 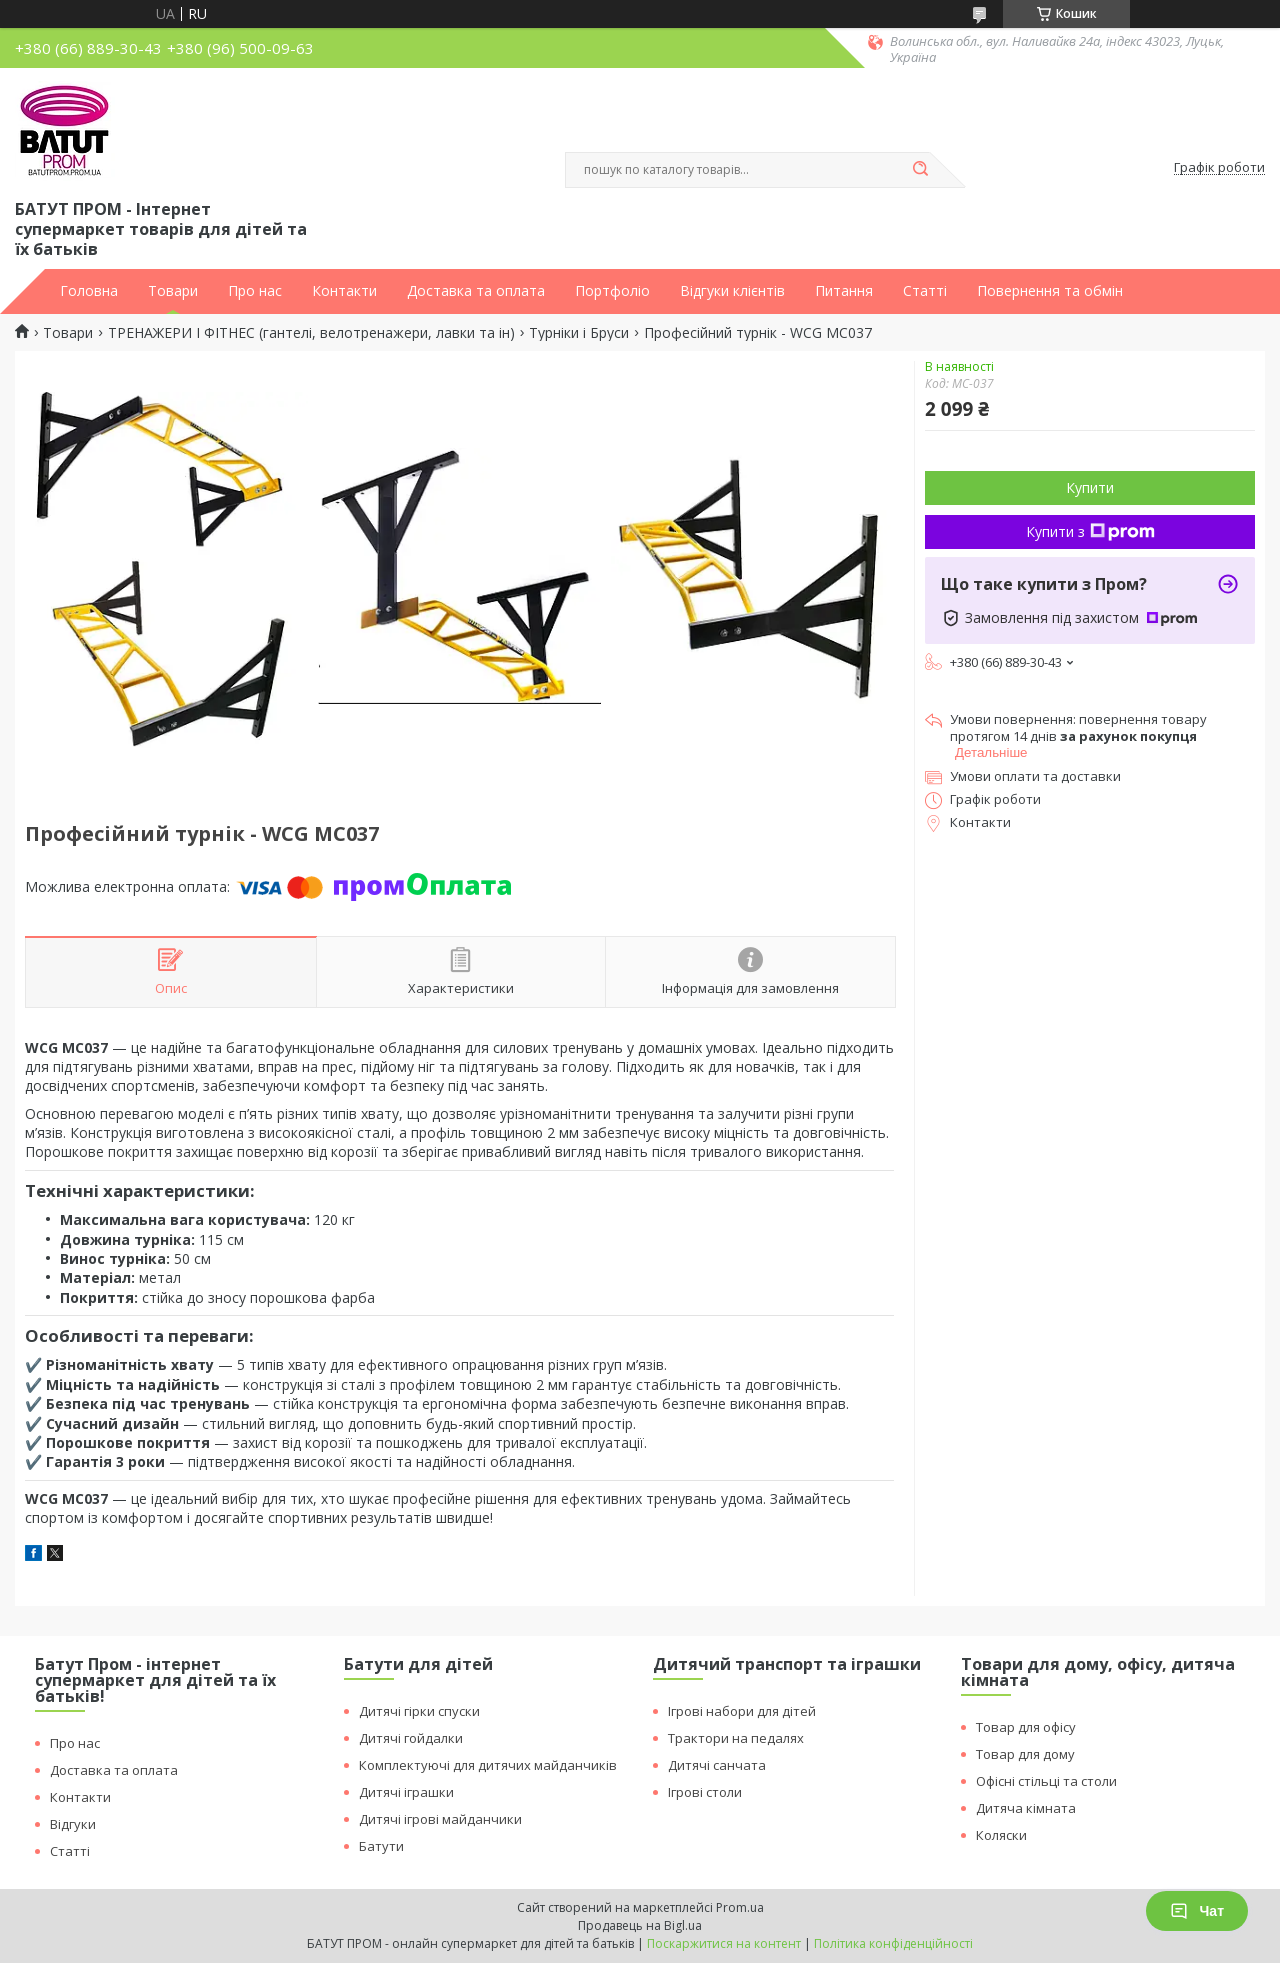 What do you see at coordinates (1026, 1727) in the screenshot?
I see `Товар для офісу` at bounding box center [1026, 1727].